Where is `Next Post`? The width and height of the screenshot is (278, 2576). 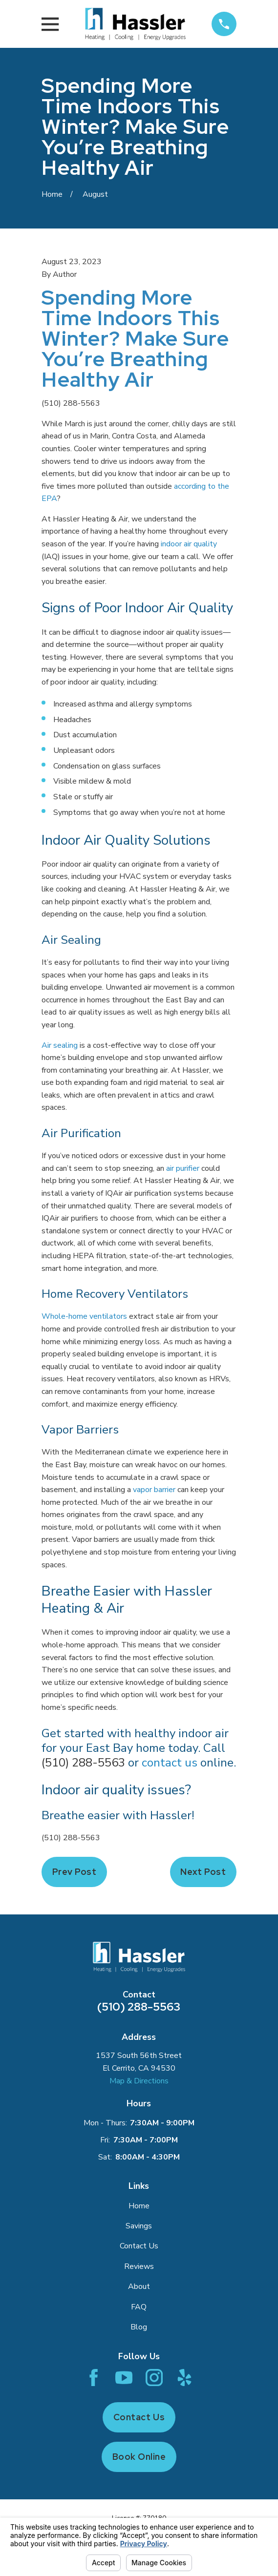 Next Post is located at coordinates (203, 1871).